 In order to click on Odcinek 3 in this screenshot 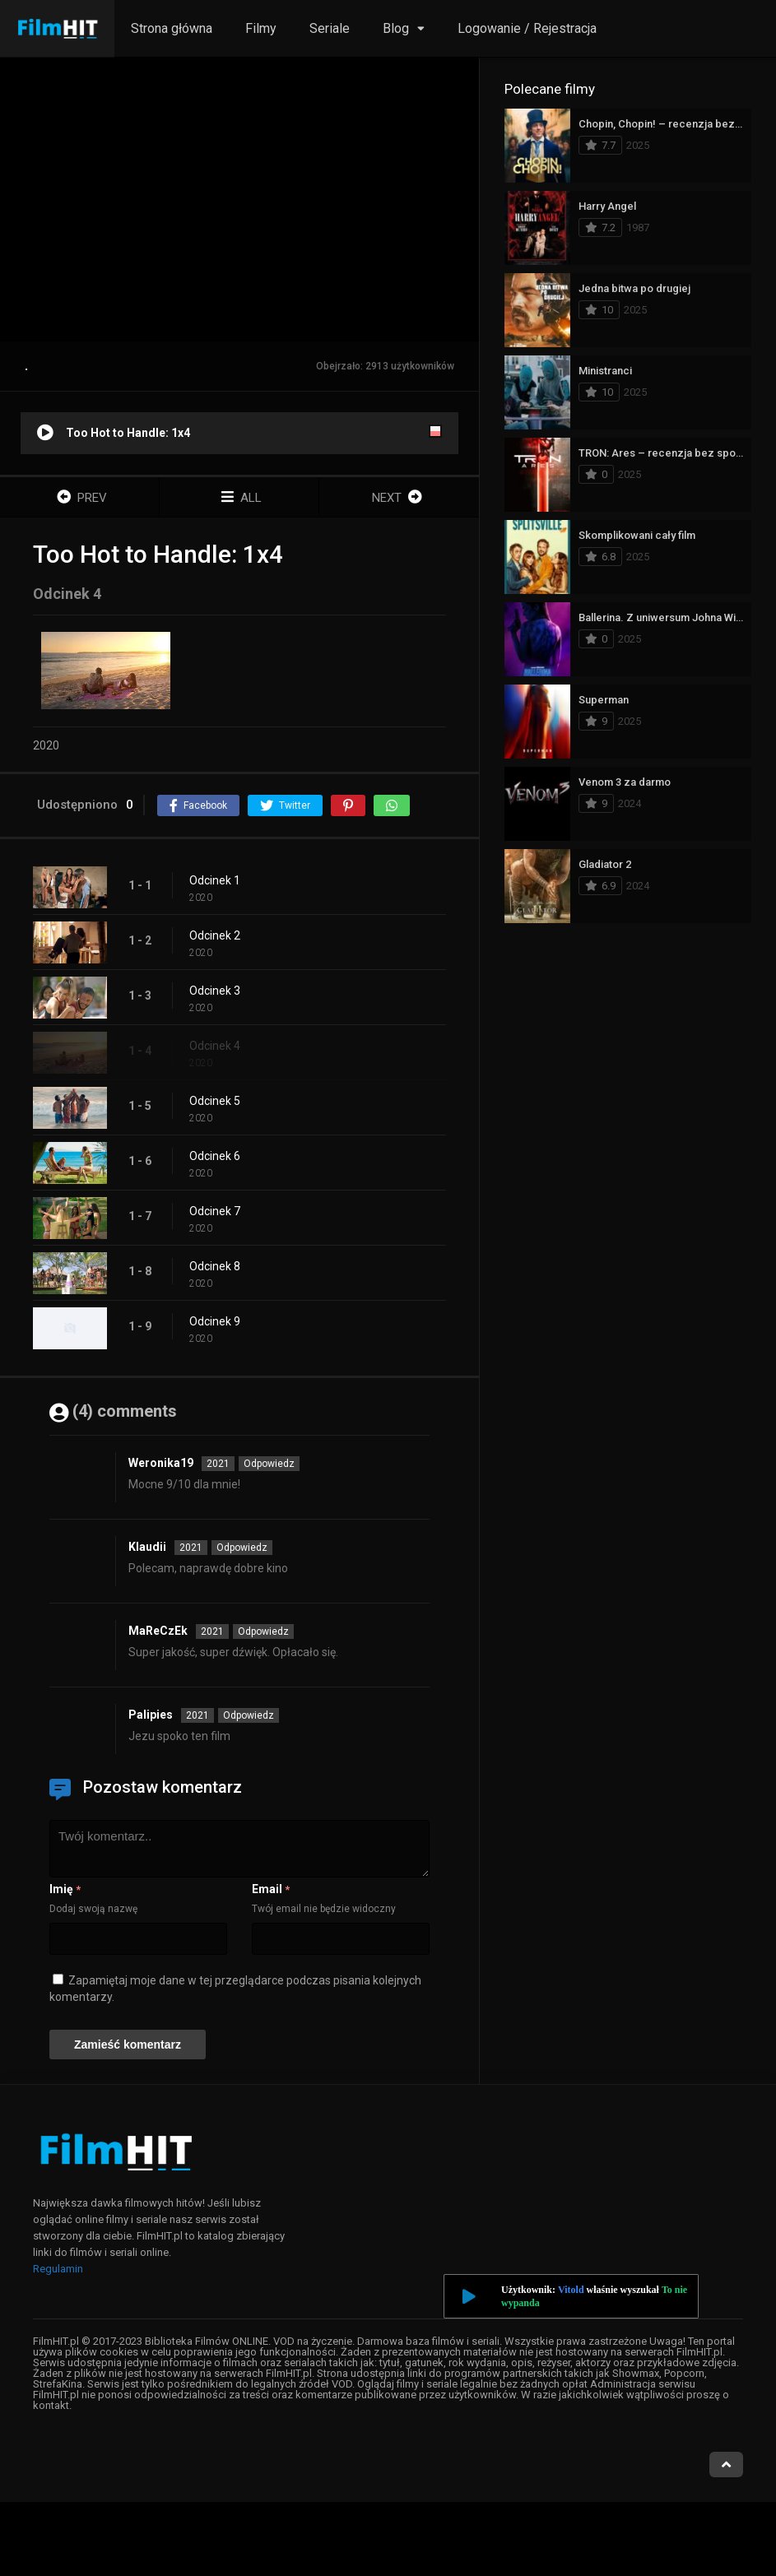, I will do `click(214, 990)`.